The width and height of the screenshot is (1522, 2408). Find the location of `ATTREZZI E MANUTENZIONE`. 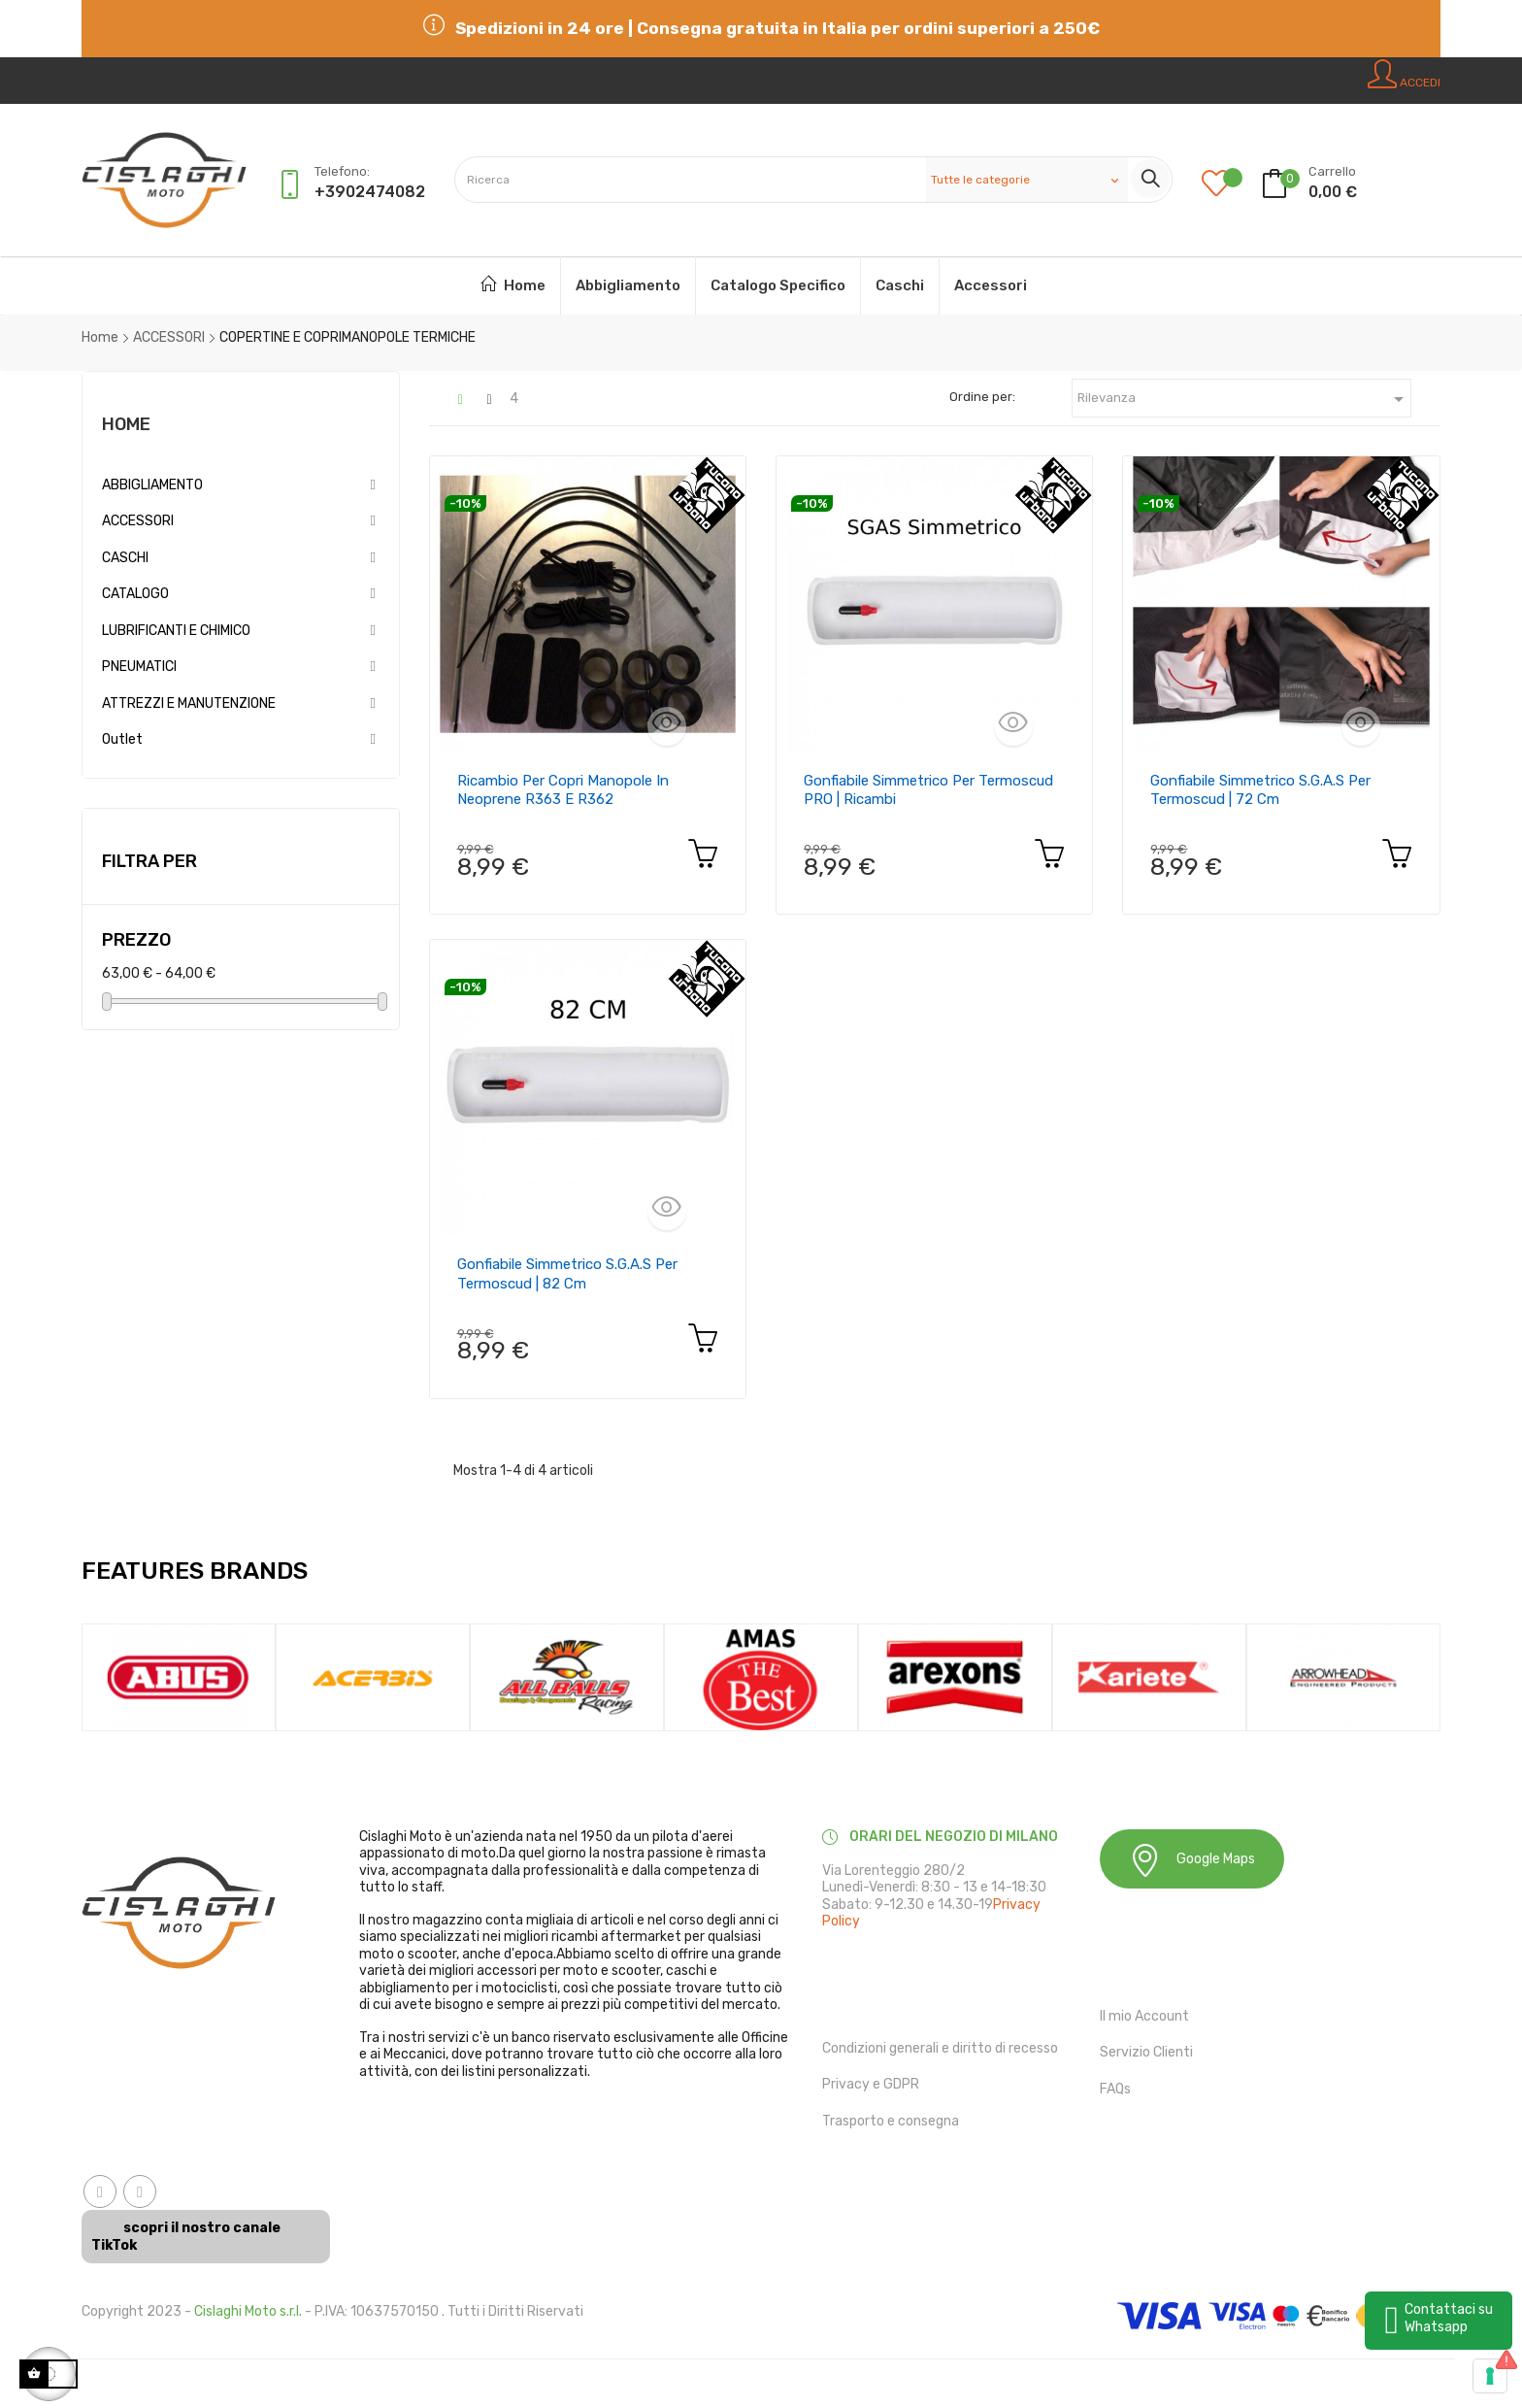

ATTREZZI E MANUTENZIONE is located at coordinates (189, 703).